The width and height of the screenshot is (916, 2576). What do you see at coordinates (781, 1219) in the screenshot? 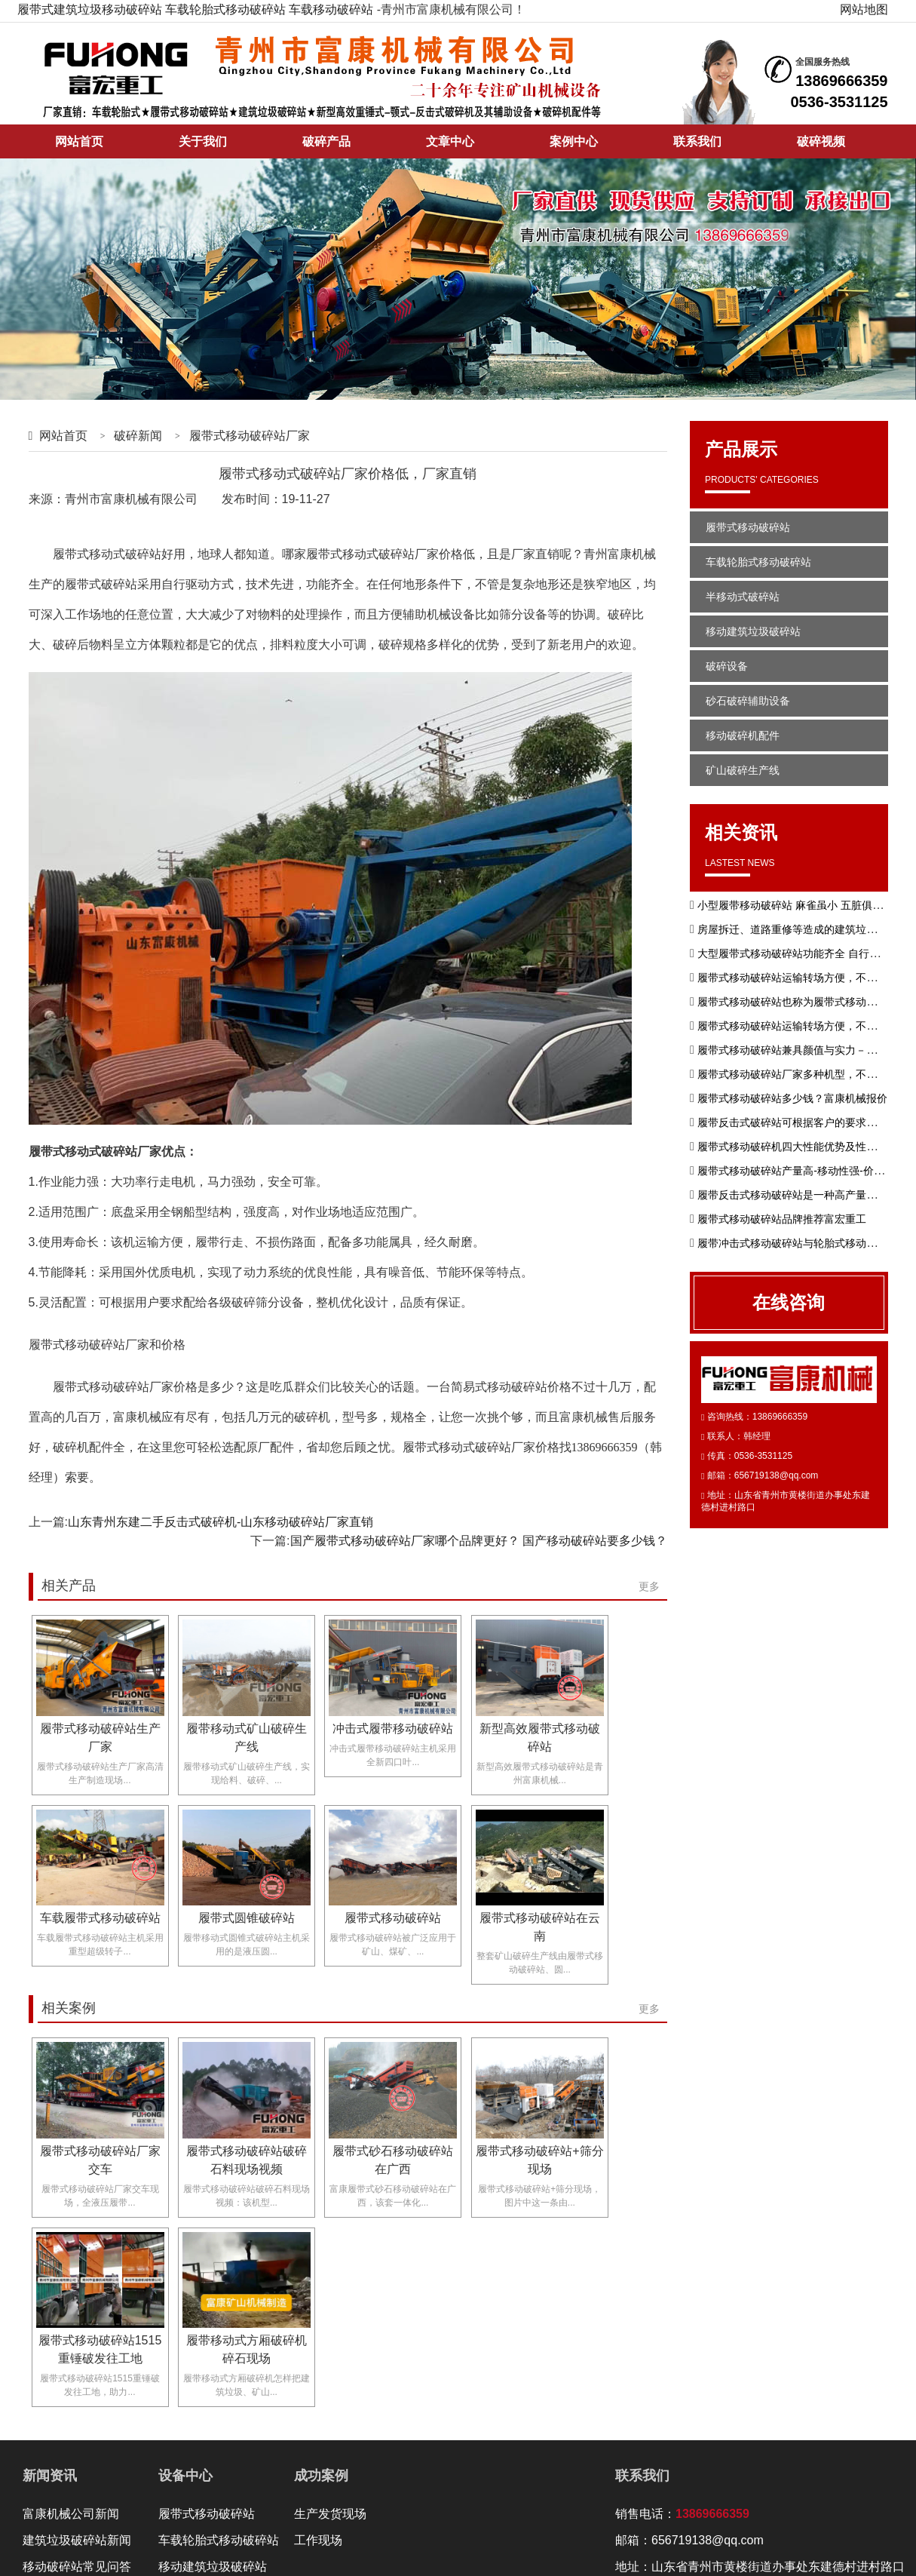
I see `履带式移动破碎站品牌推荐富宏重工` at bounding box center [781, 1219].